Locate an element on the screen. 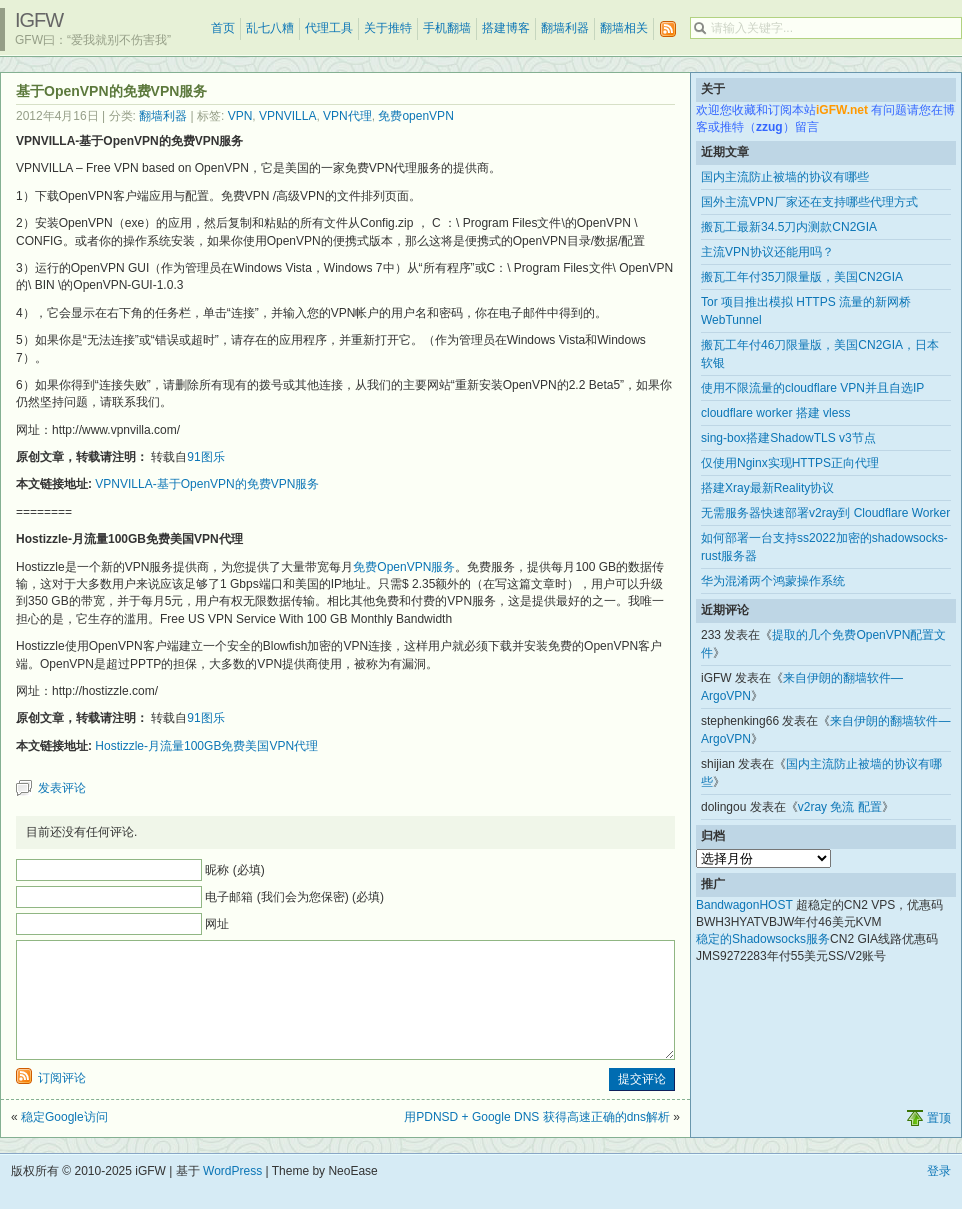 This screenshot has height=1209, width=962. 电子邮箱 (我们会为您保密) (必填) is located at coordinates (294, 897).